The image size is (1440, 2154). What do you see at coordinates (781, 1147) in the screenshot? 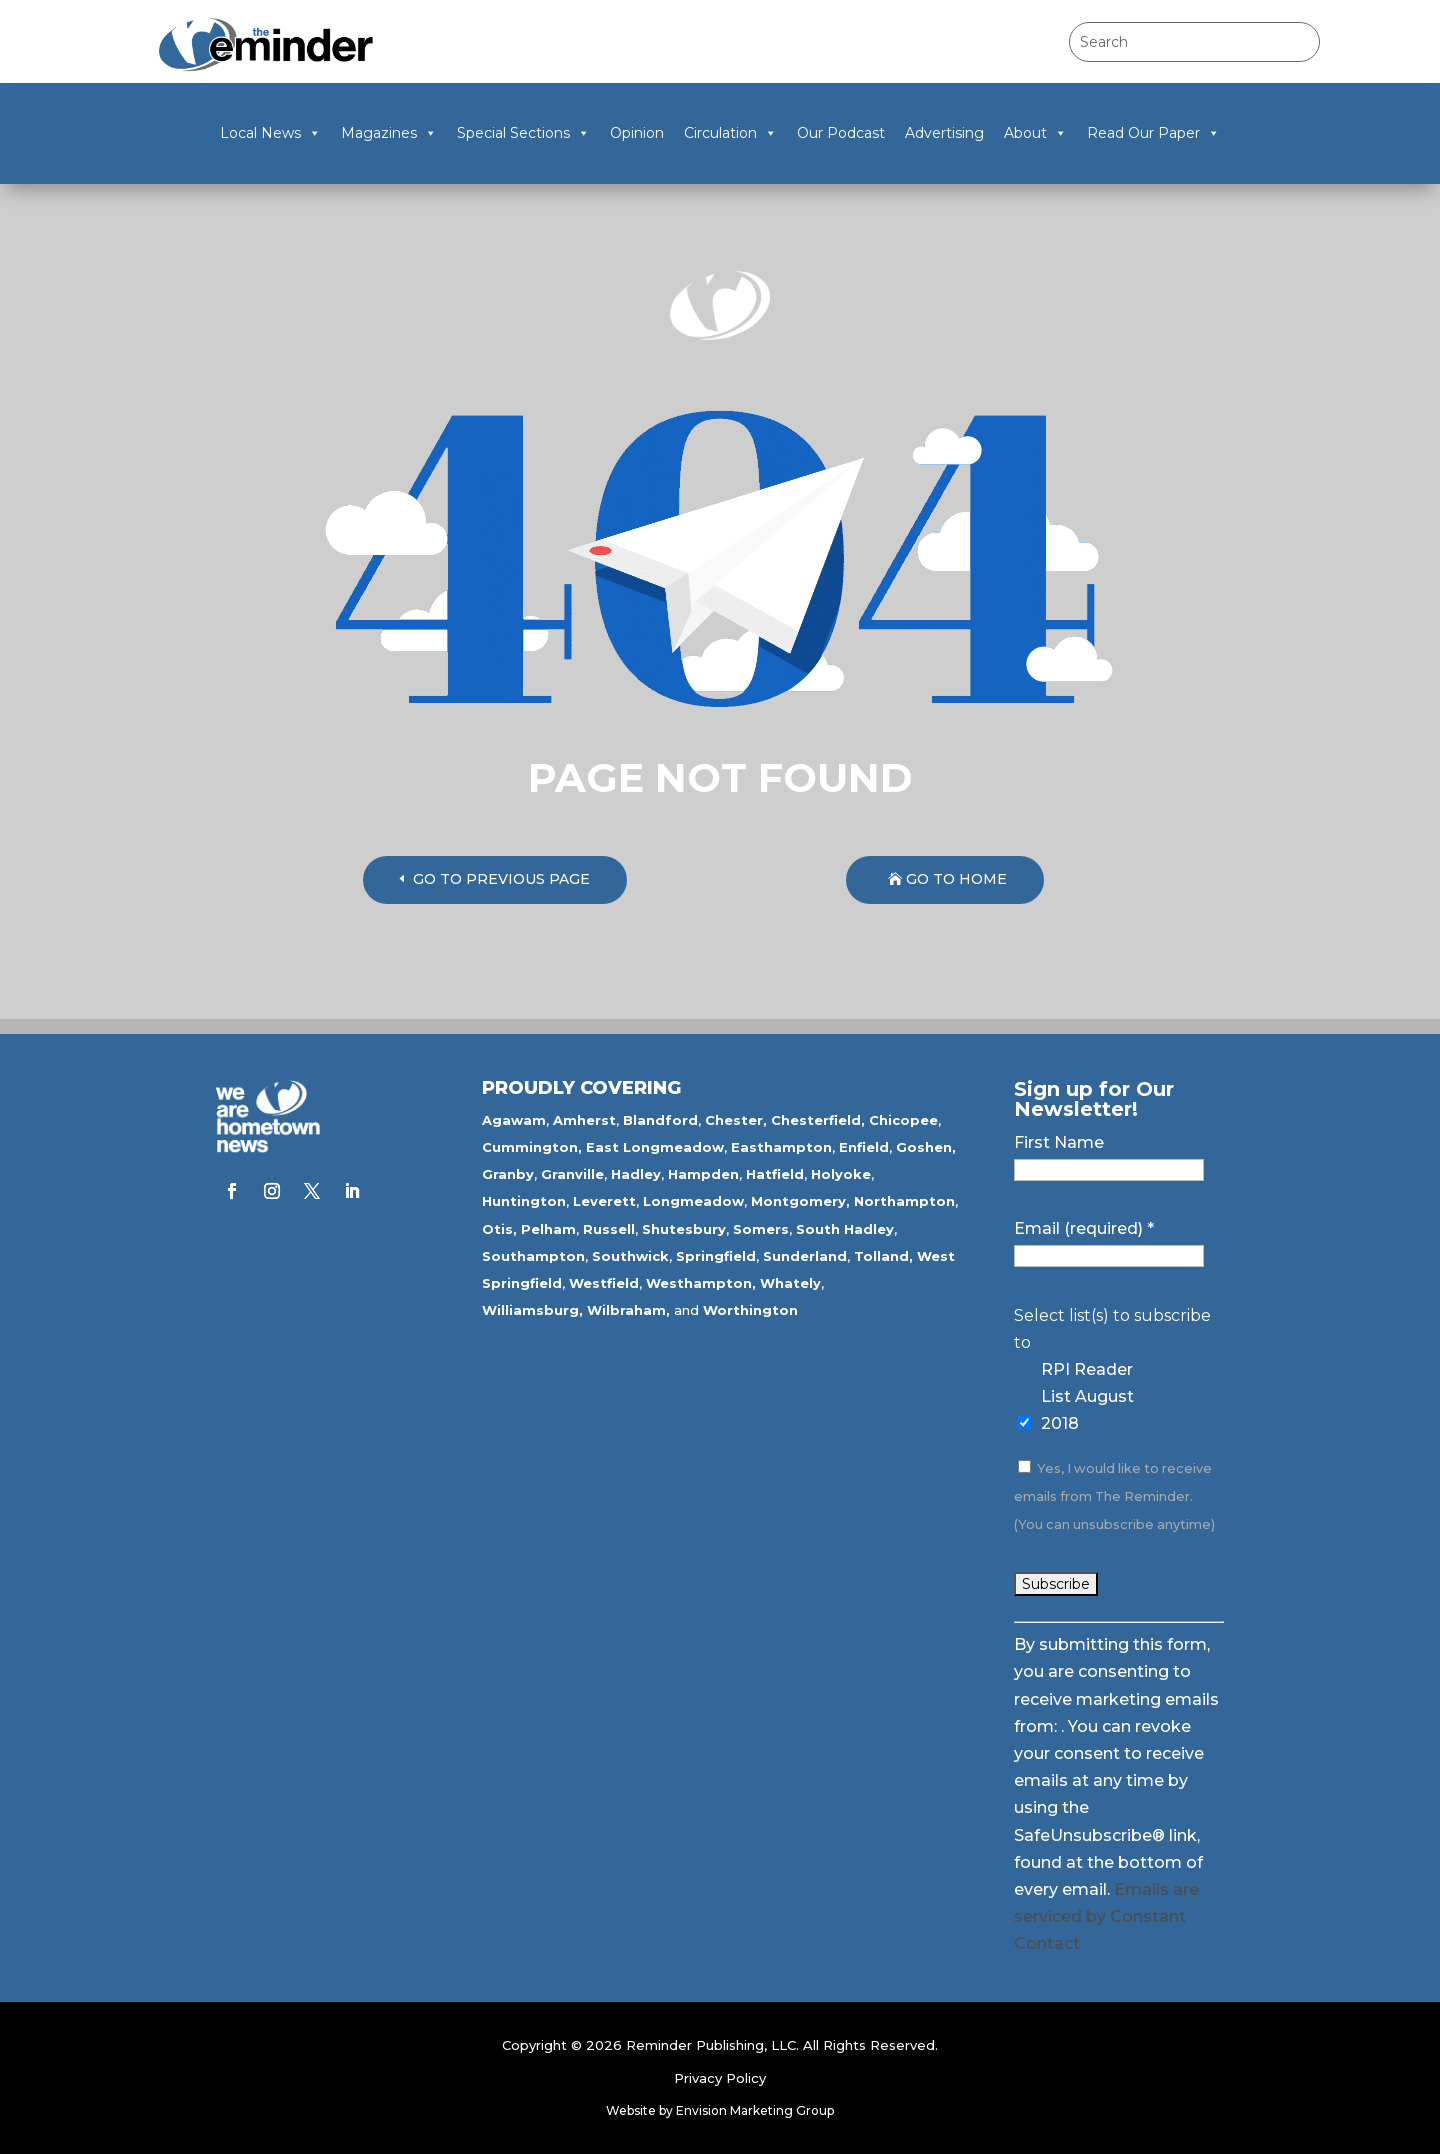
I see `Easthampton` at bounding box center [781, 1147].